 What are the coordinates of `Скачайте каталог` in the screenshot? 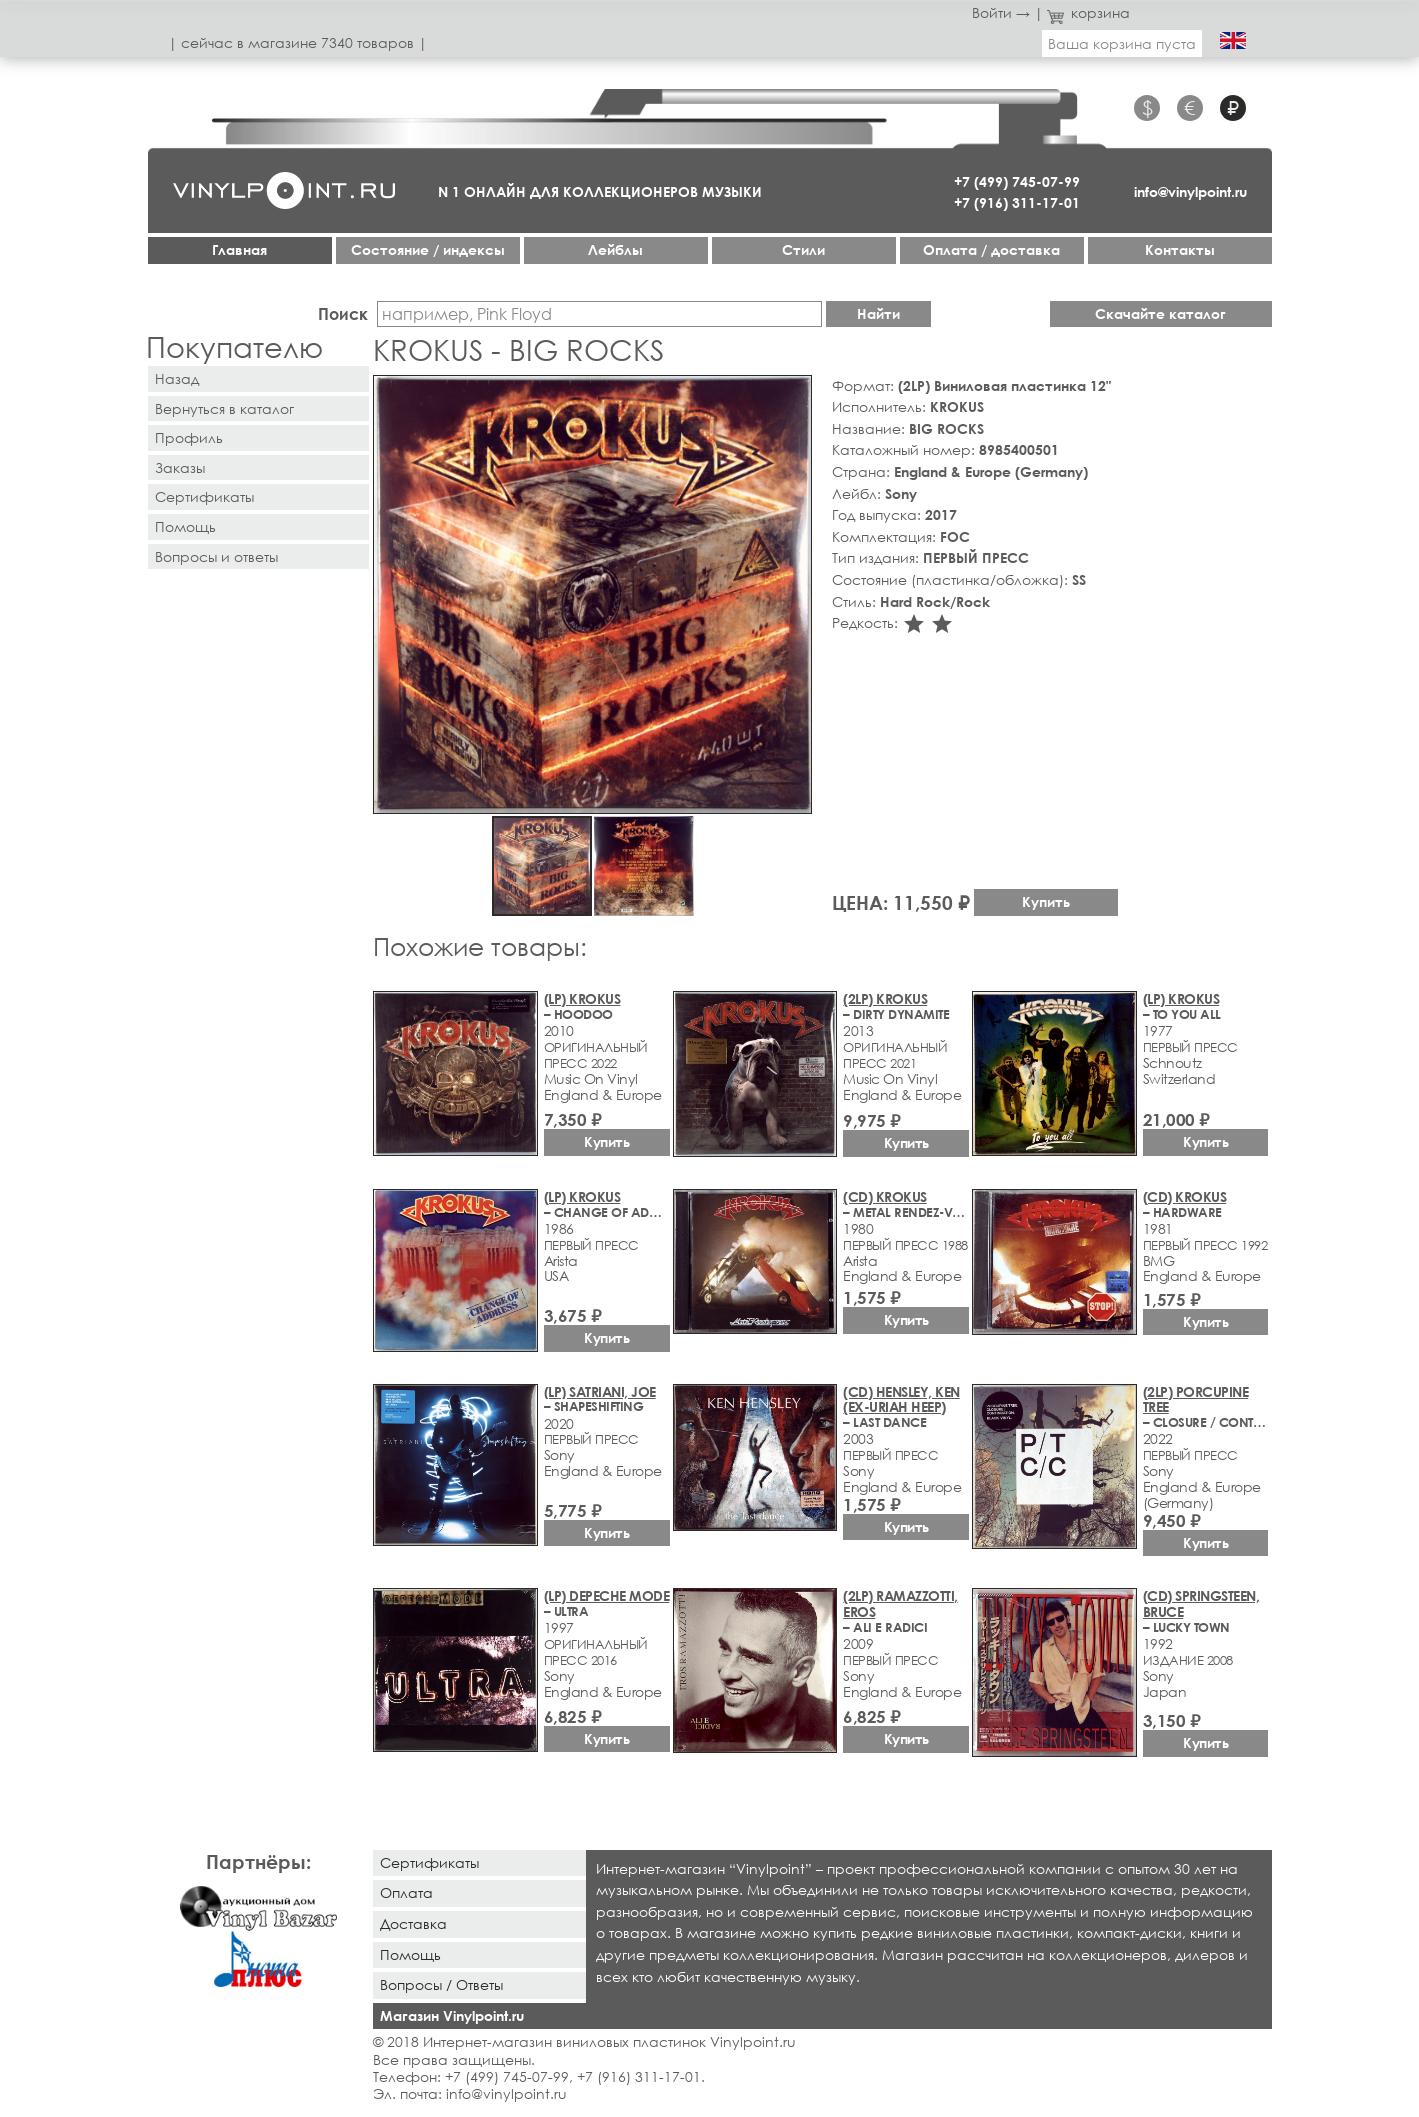 It's located at (1160, 313).